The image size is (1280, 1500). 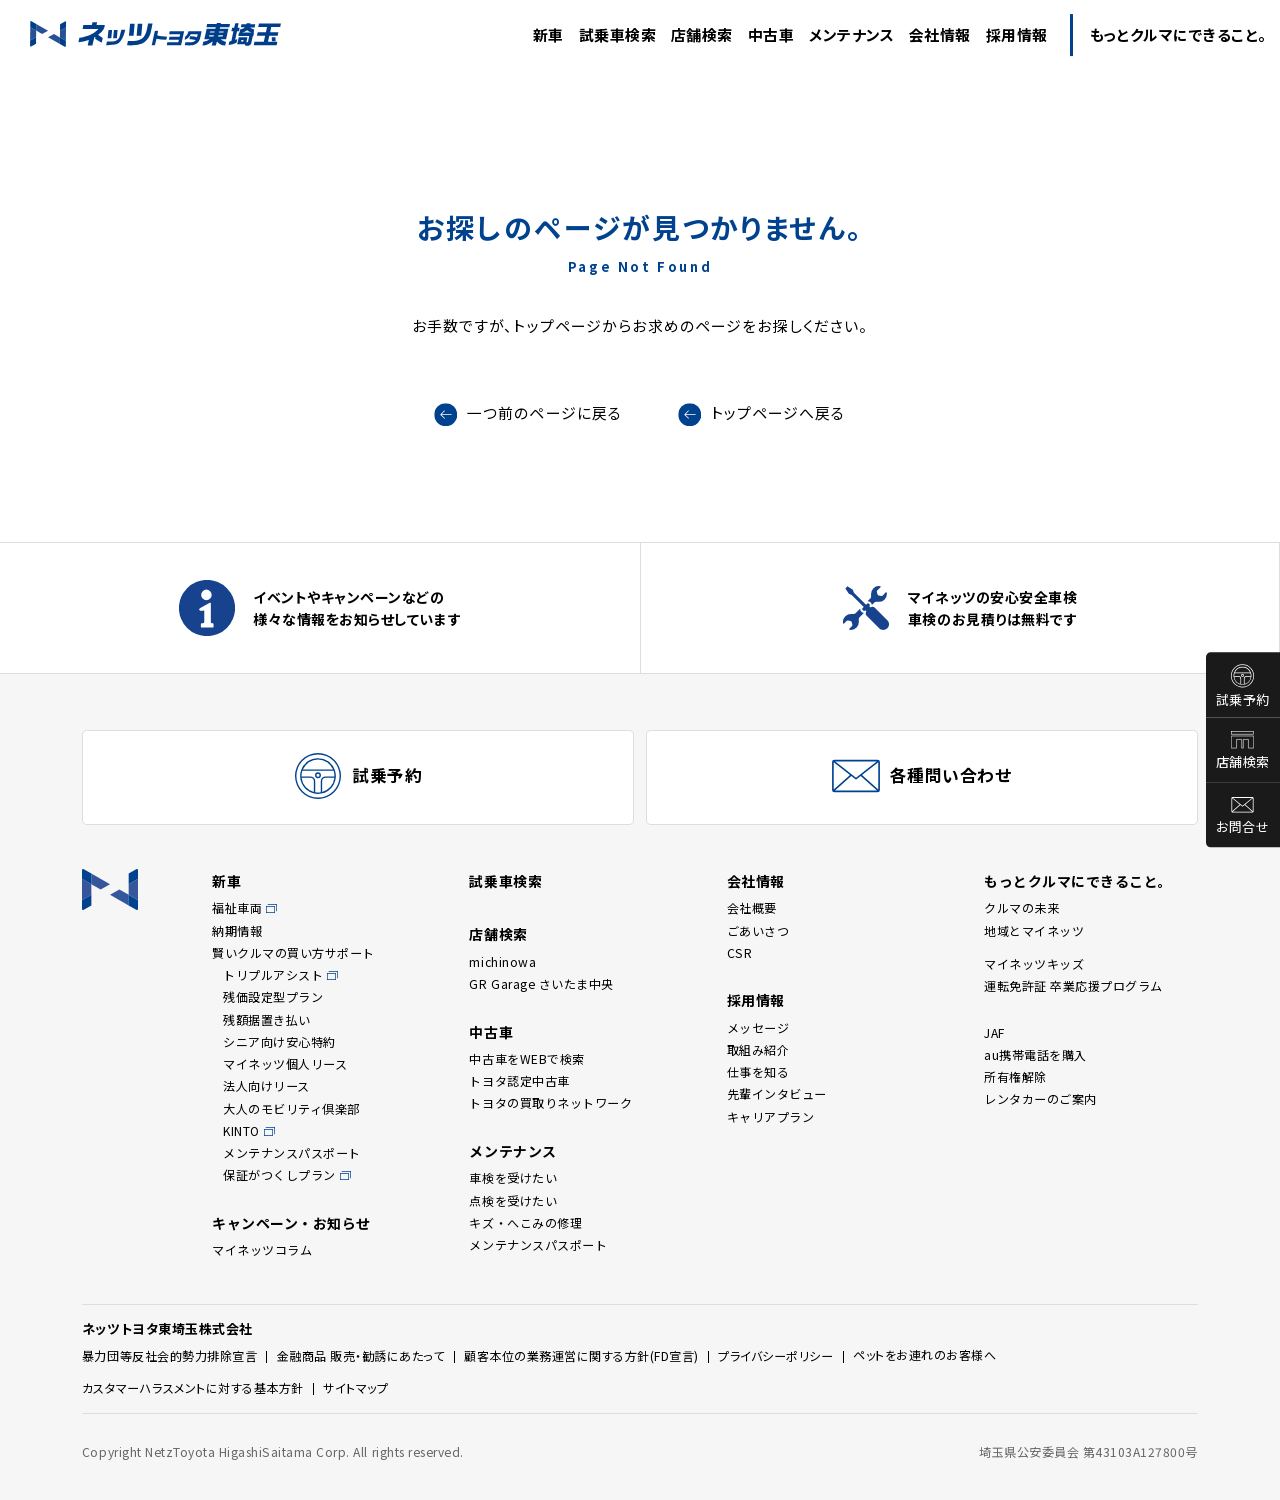 What do you see at coordinates (291, 1223) in the screenshot?
I see `キャンペーン・お知らせ` at bounding box center [291, 1223].